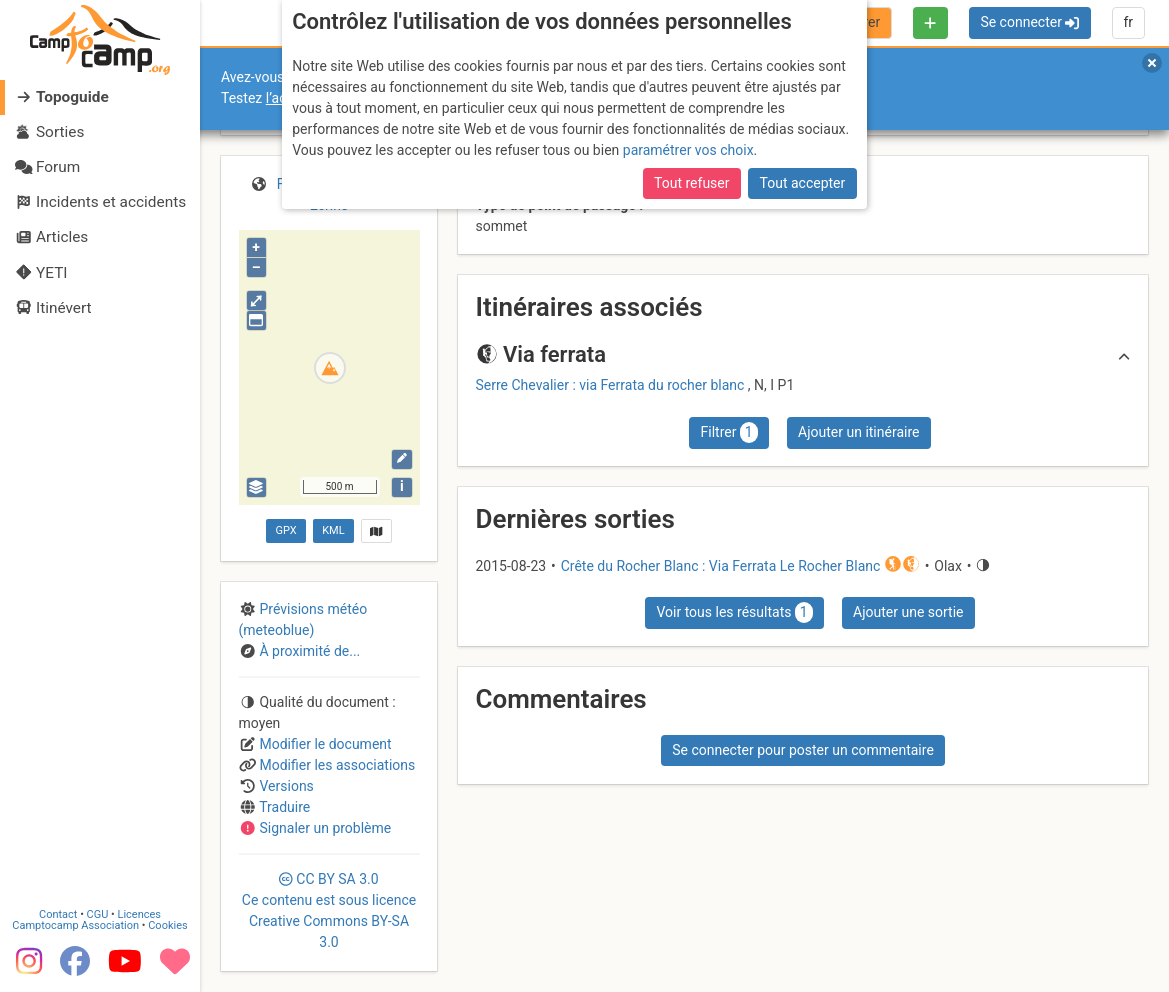 Image resolution: width=1169 pixels, height=992 pixels. I want to click on fr, so click(1128, 22).